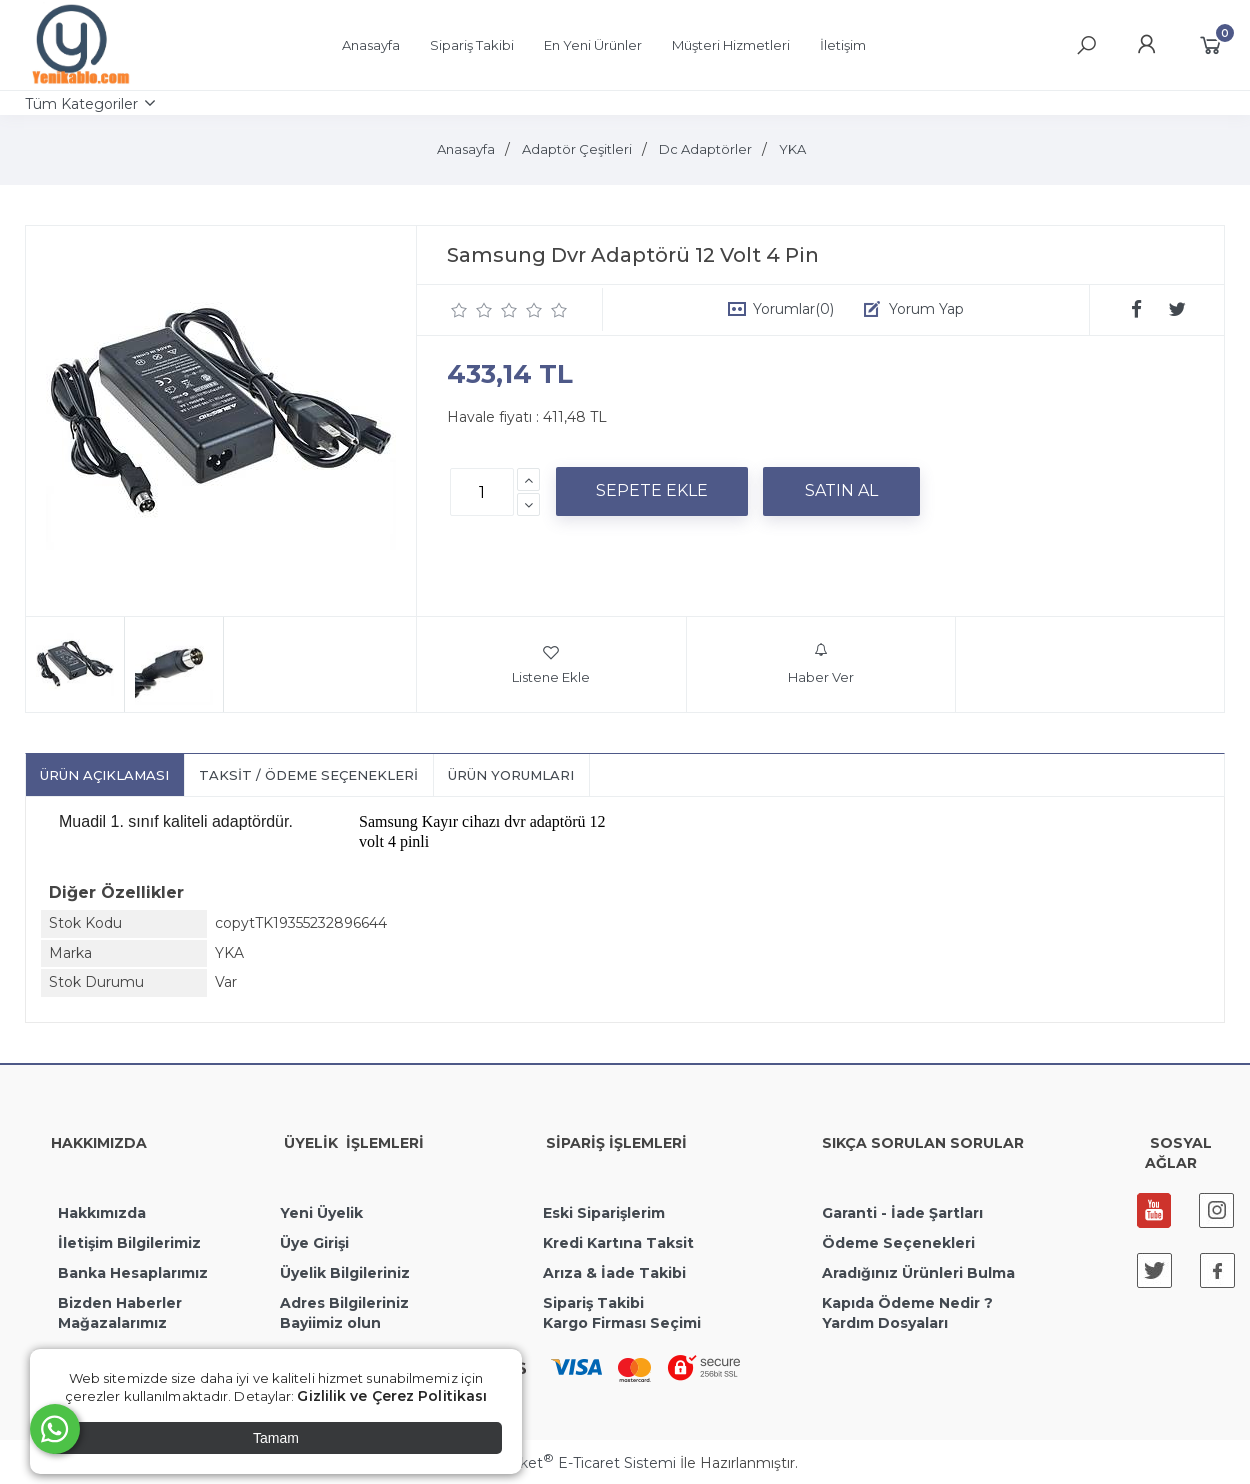 This screenshot has height=1484, width=1250. What do you see at coordinates (622, 1323) in the screenshot?
I see `Kargo Firması Seçimi` at bounding box center [622, 1323].